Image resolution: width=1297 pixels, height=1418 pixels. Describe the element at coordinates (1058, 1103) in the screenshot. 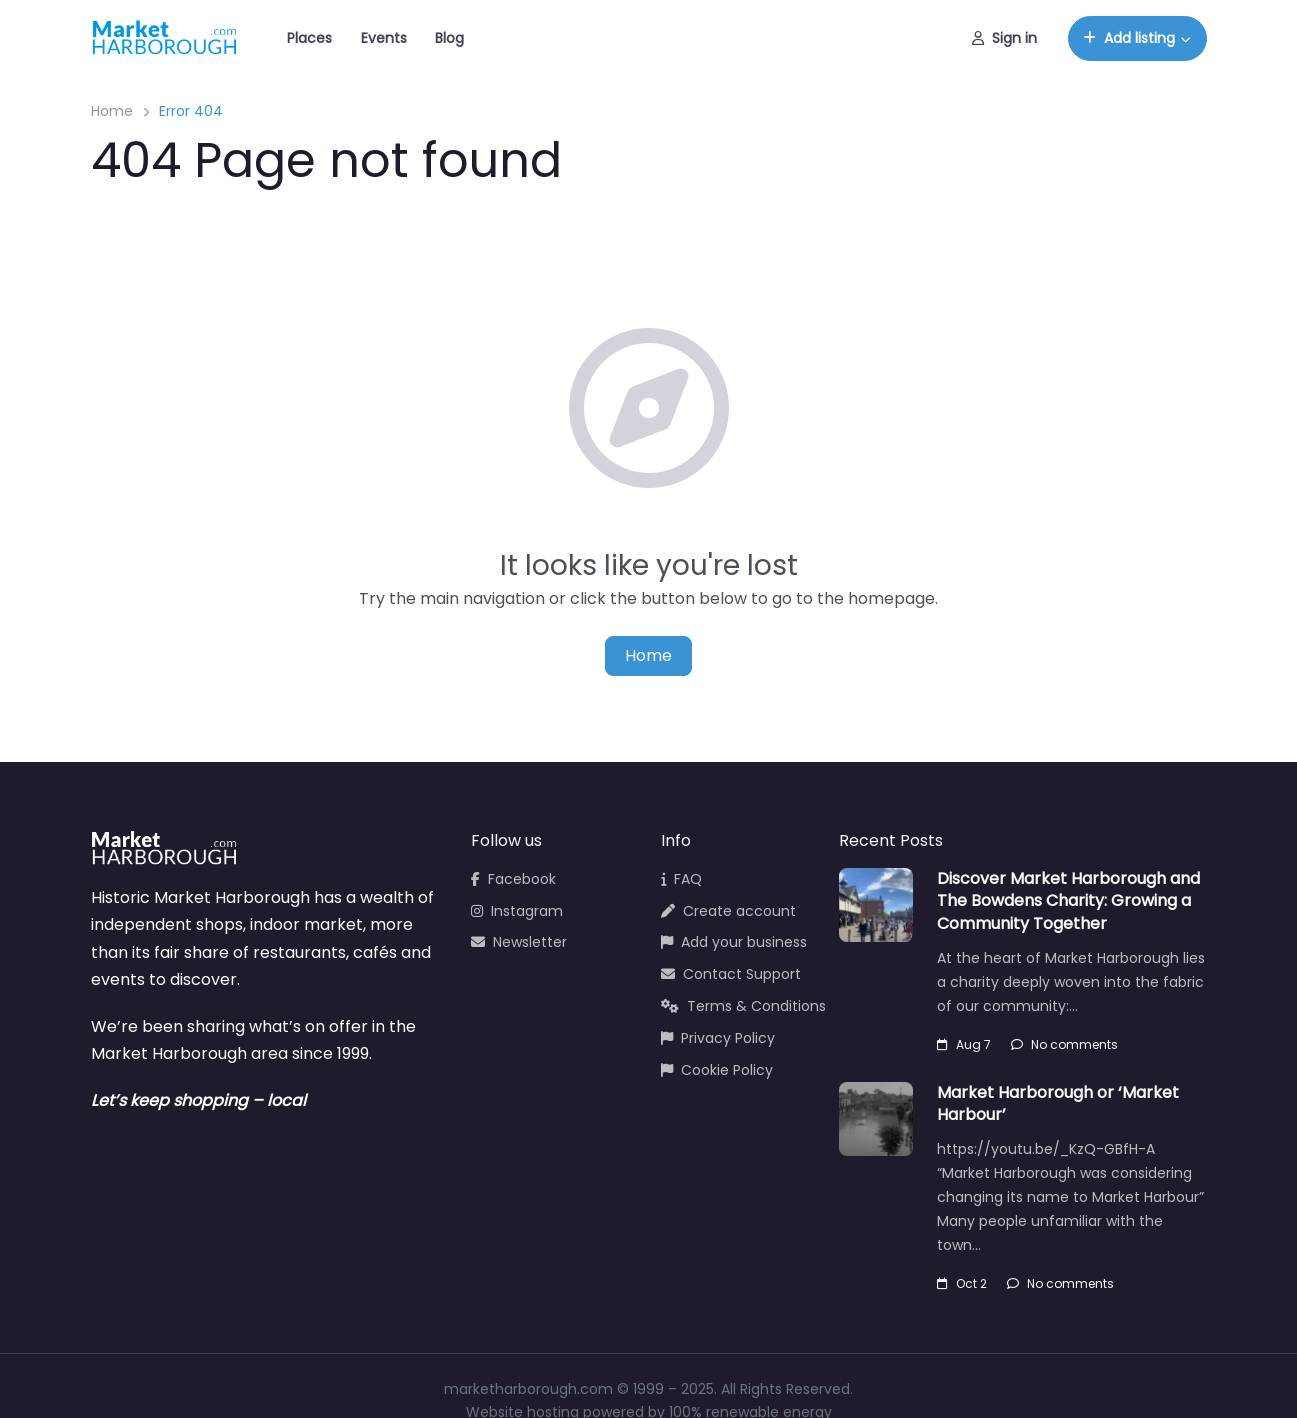

I see `Market Harborough or ‘Market Harbour’` at that location.